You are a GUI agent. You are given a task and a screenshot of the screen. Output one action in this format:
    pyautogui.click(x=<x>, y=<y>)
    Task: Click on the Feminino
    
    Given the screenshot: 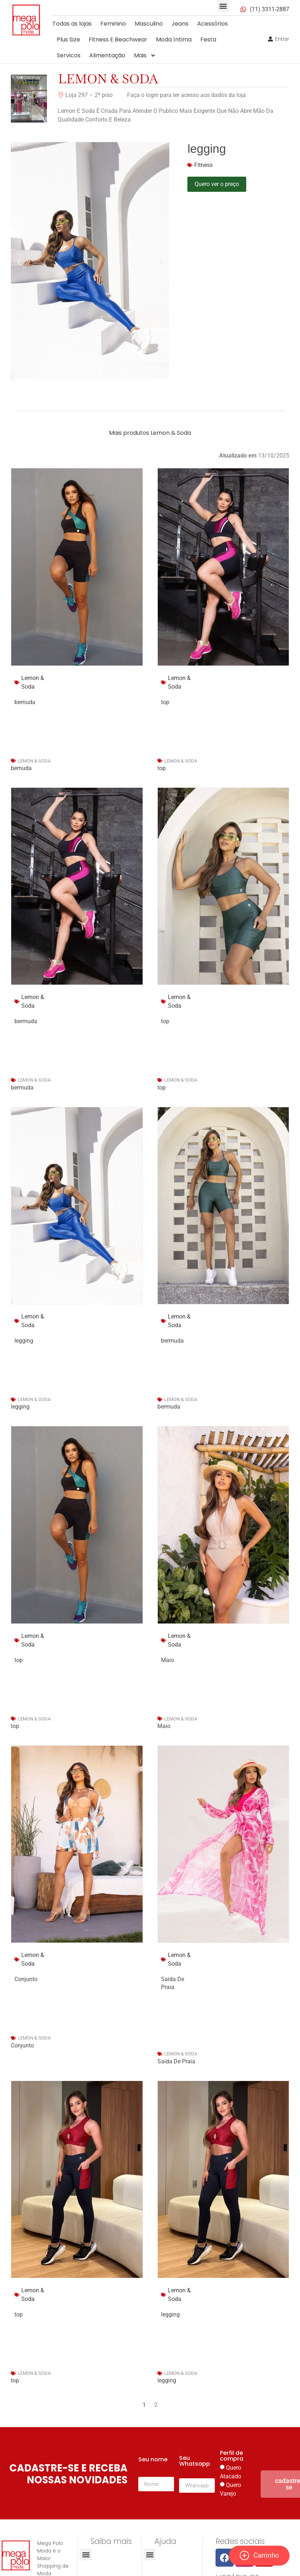 What is the action you would take?
    pyautogui.click(x=113, y=23)
    